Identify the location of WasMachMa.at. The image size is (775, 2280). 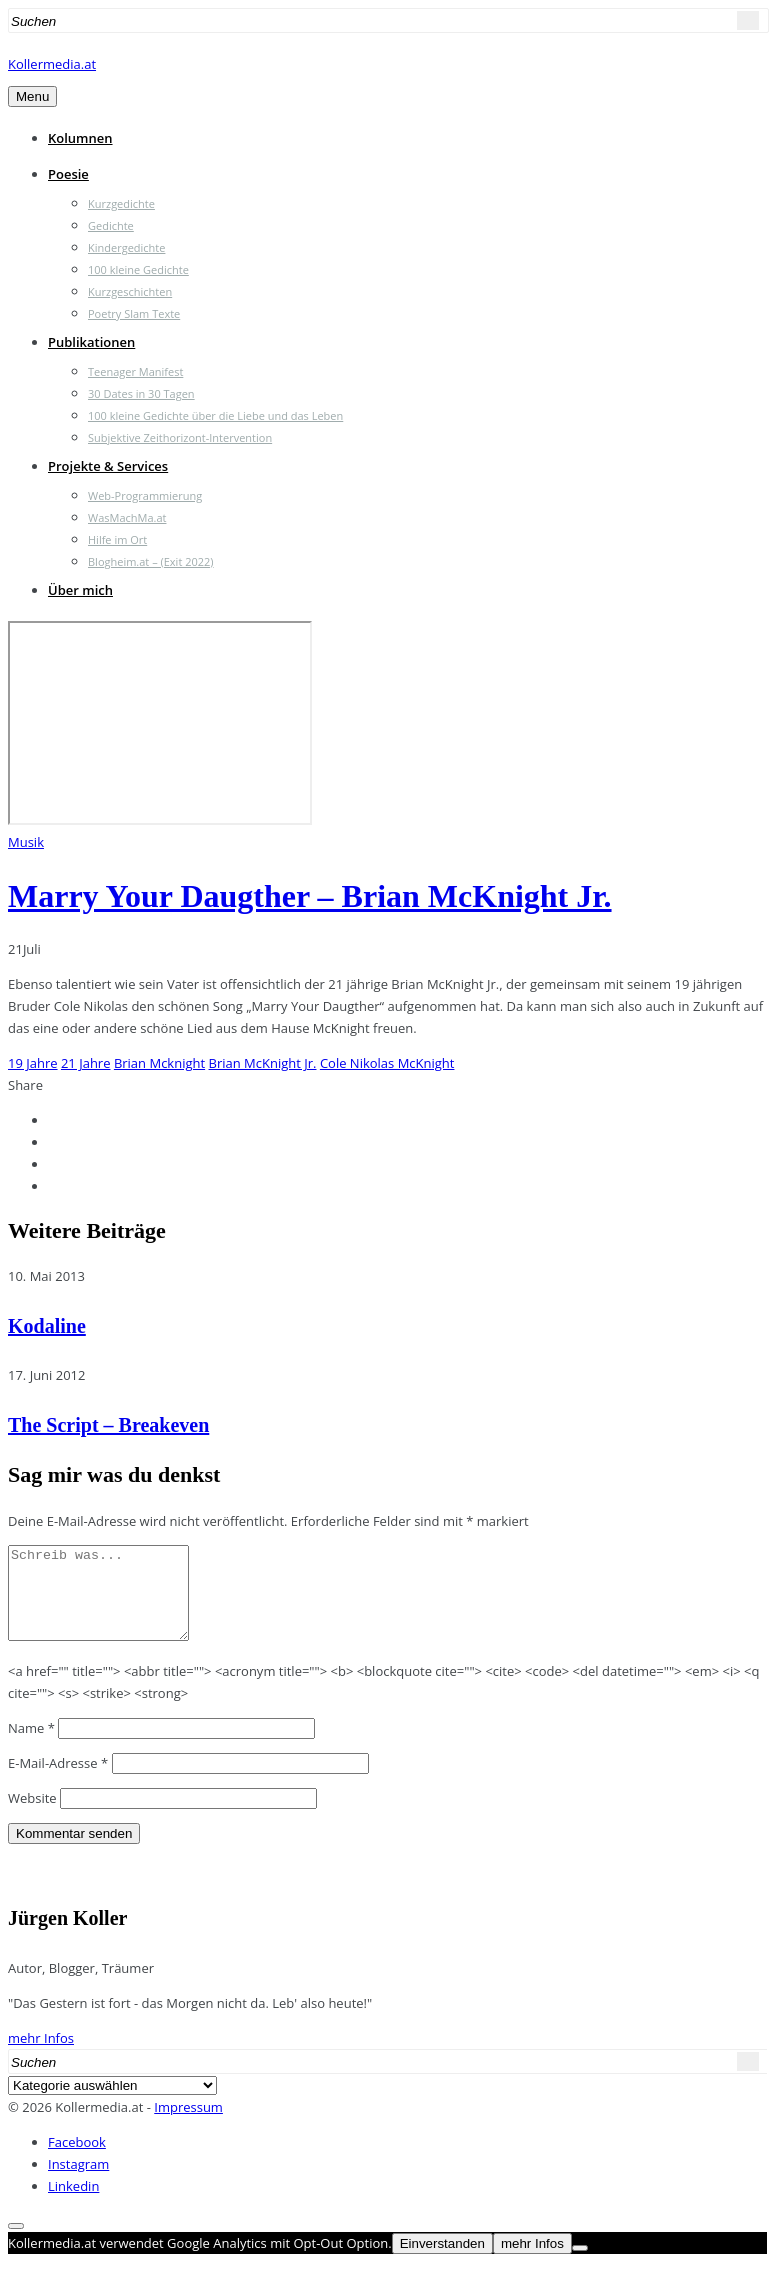
(127, 517).